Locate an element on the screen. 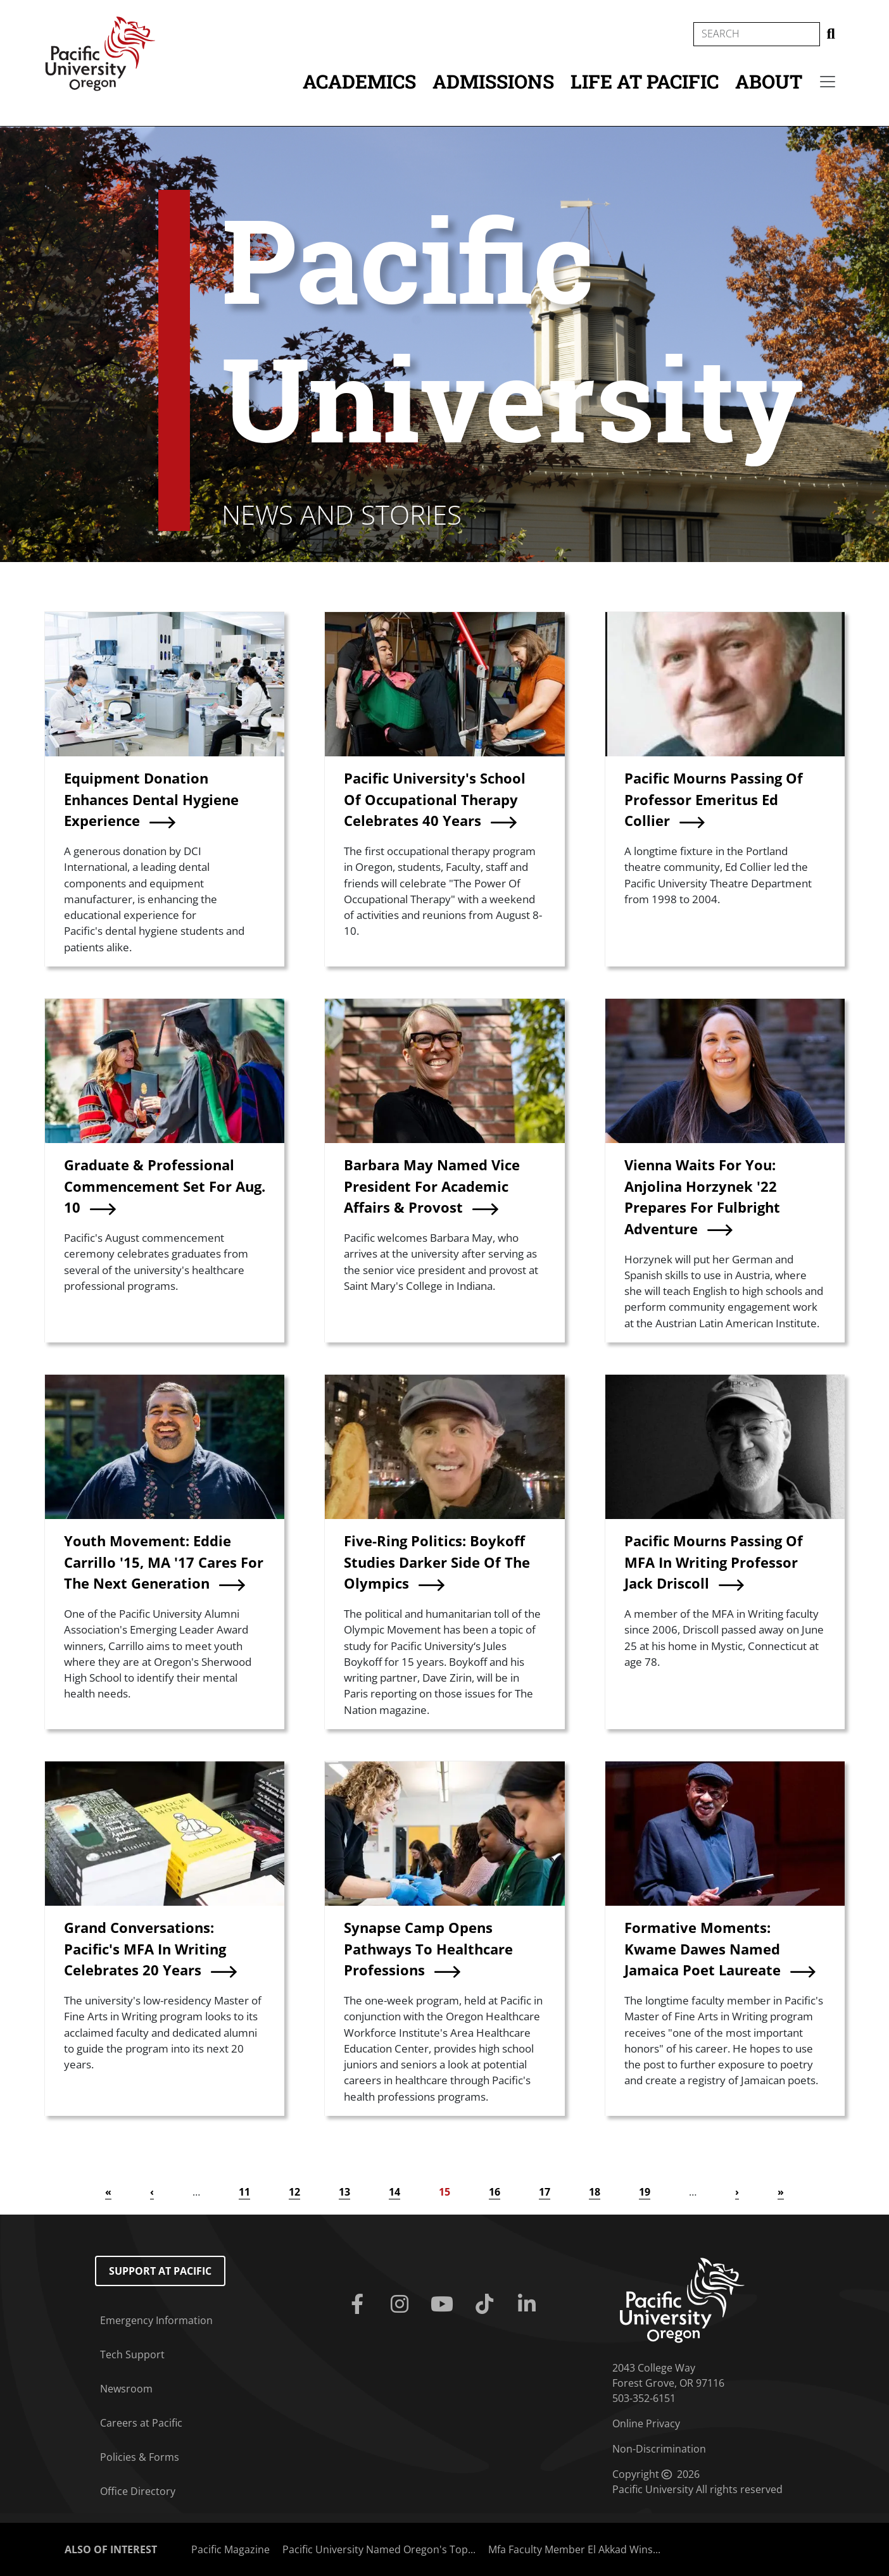  [Tiktok] is located at coordinates (487, 2304).